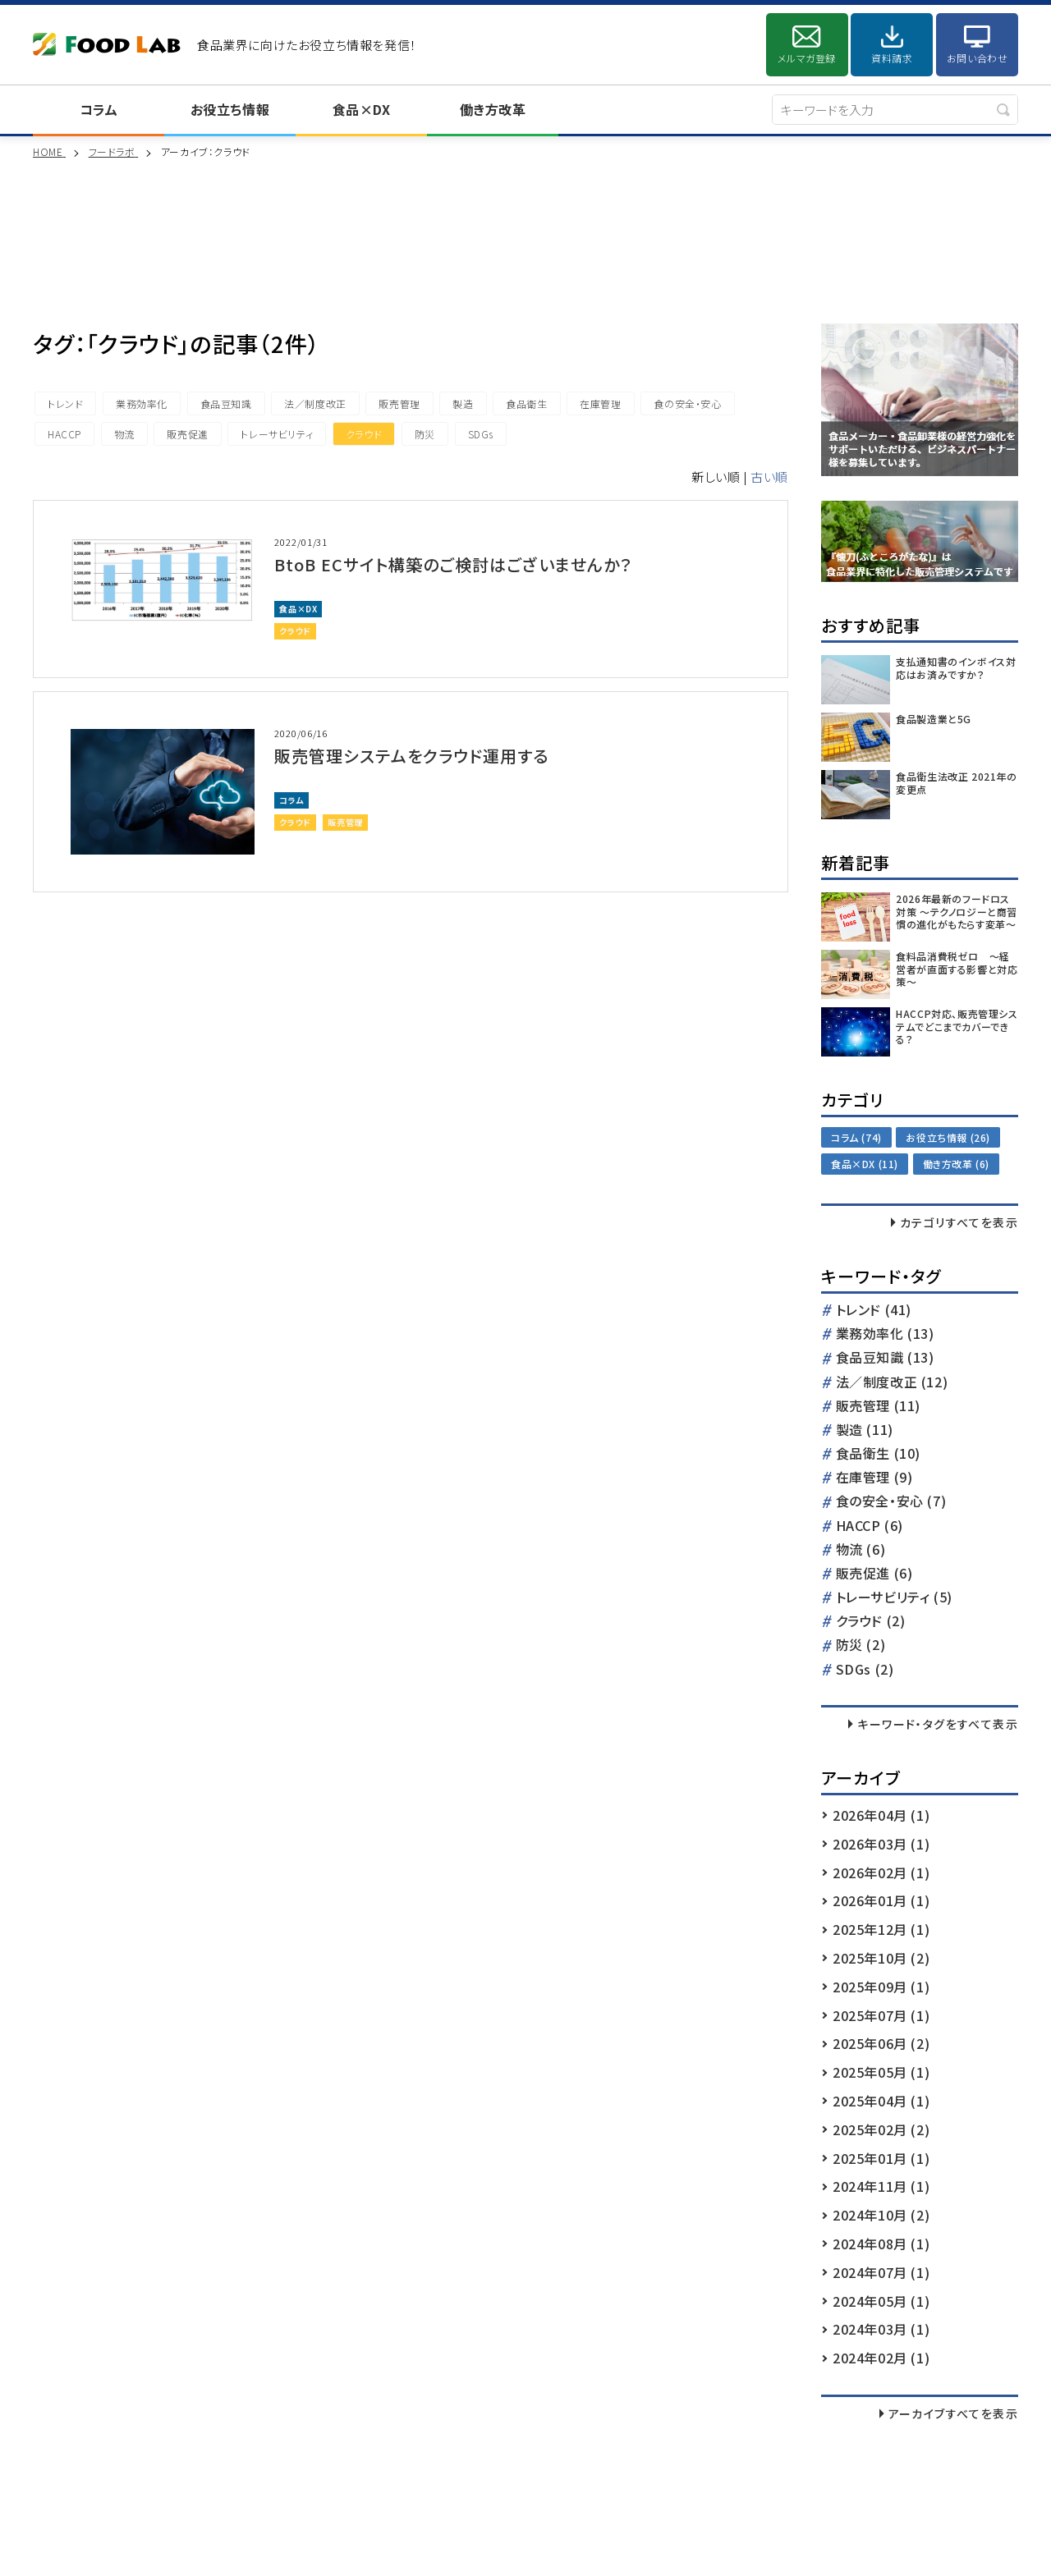  What do you see at coordinates (881, 1986) in the screenshot?
I see `2025年09月 (1)` at bounding box center [881, 1986].